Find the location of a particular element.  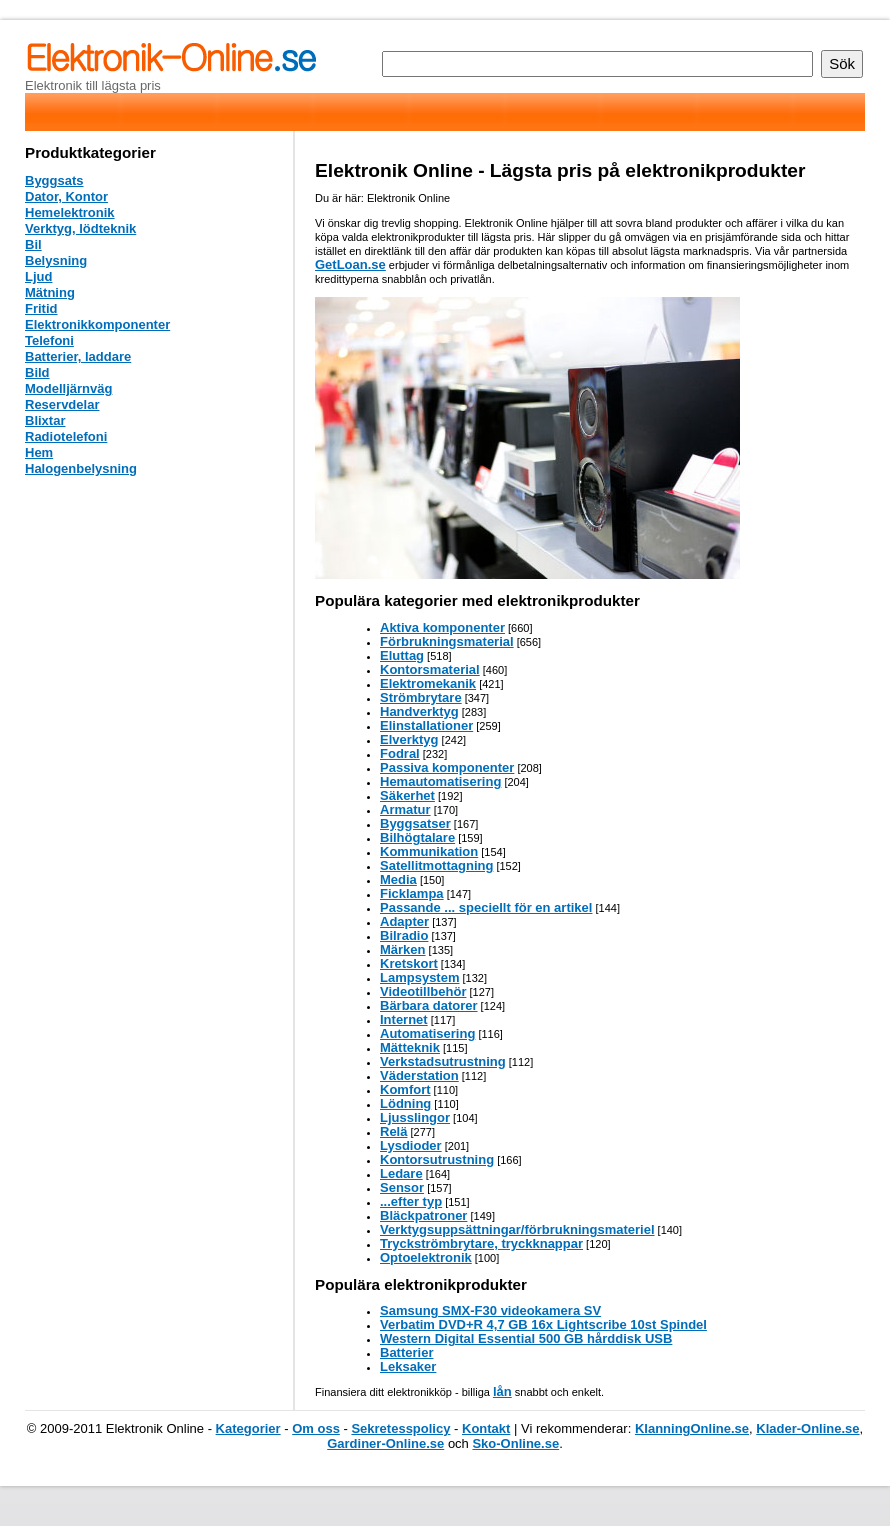

Strömbrytare is located at coordinates (421, 697).